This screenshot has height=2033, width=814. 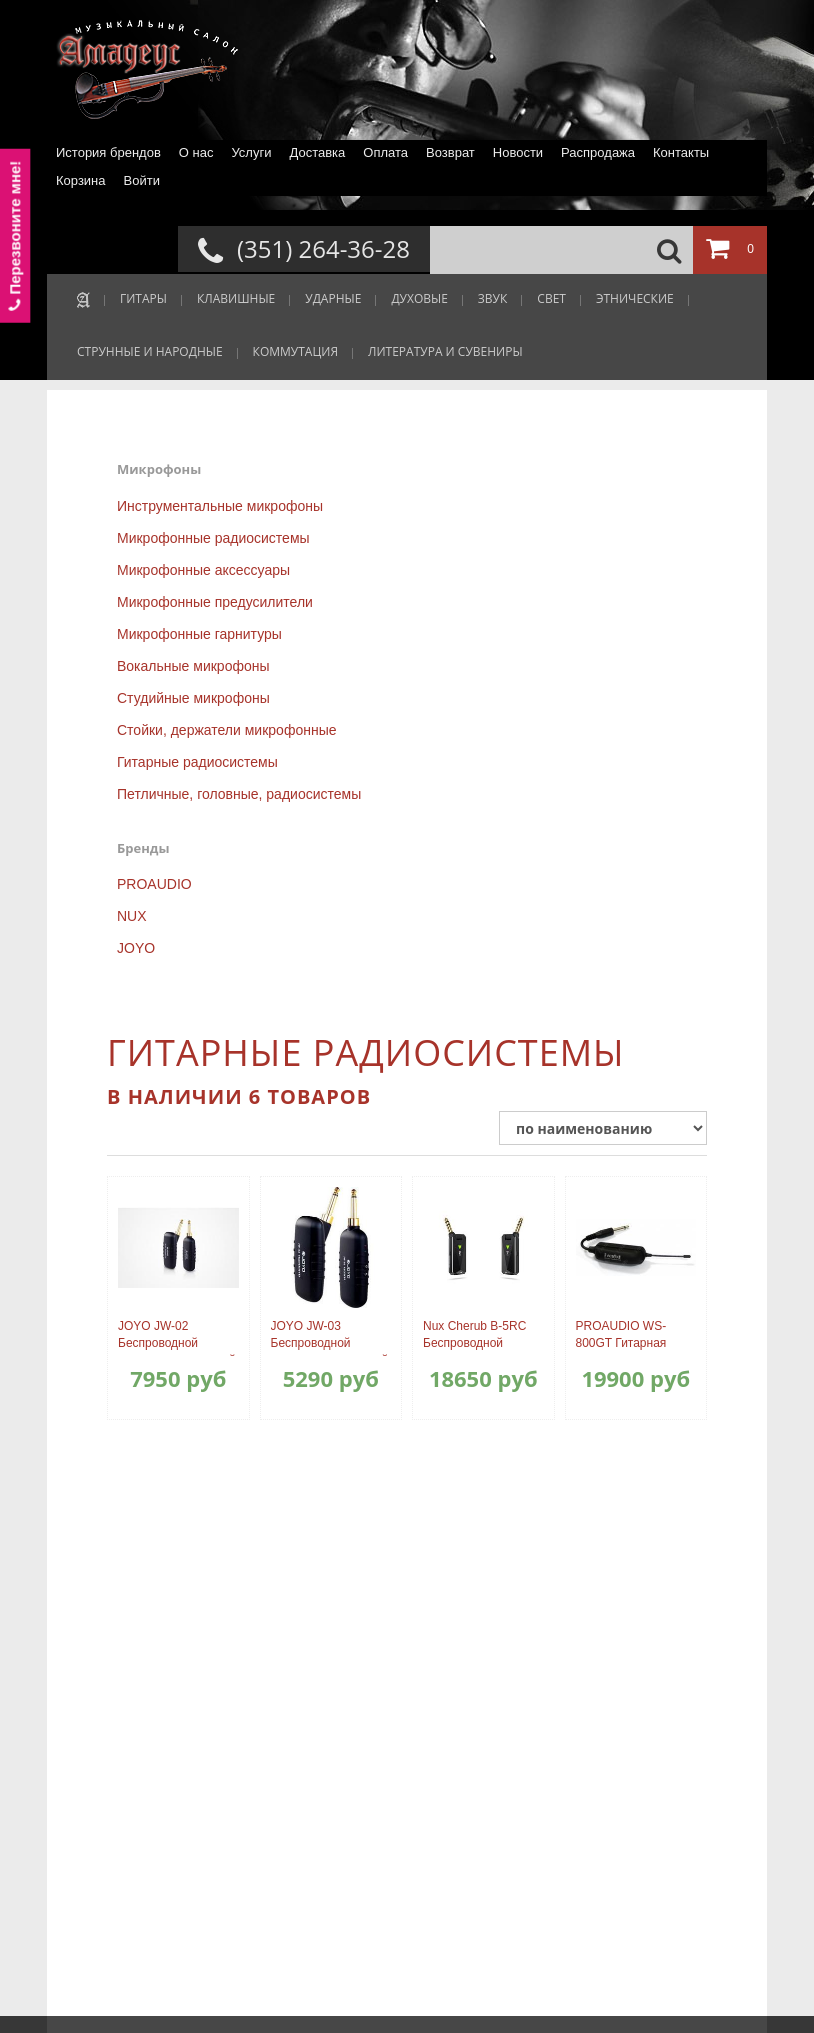 What do you see at coordinates (108, 152) in the screenshot?
I see `История брендов` at bounding box center [108, 152].